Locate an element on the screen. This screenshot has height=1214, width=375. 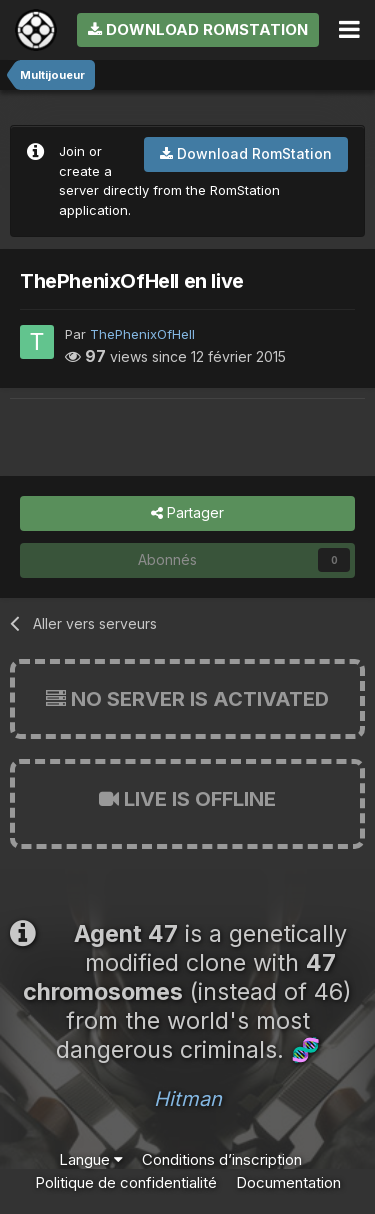
Langue is located at coordinates (91, 1159).